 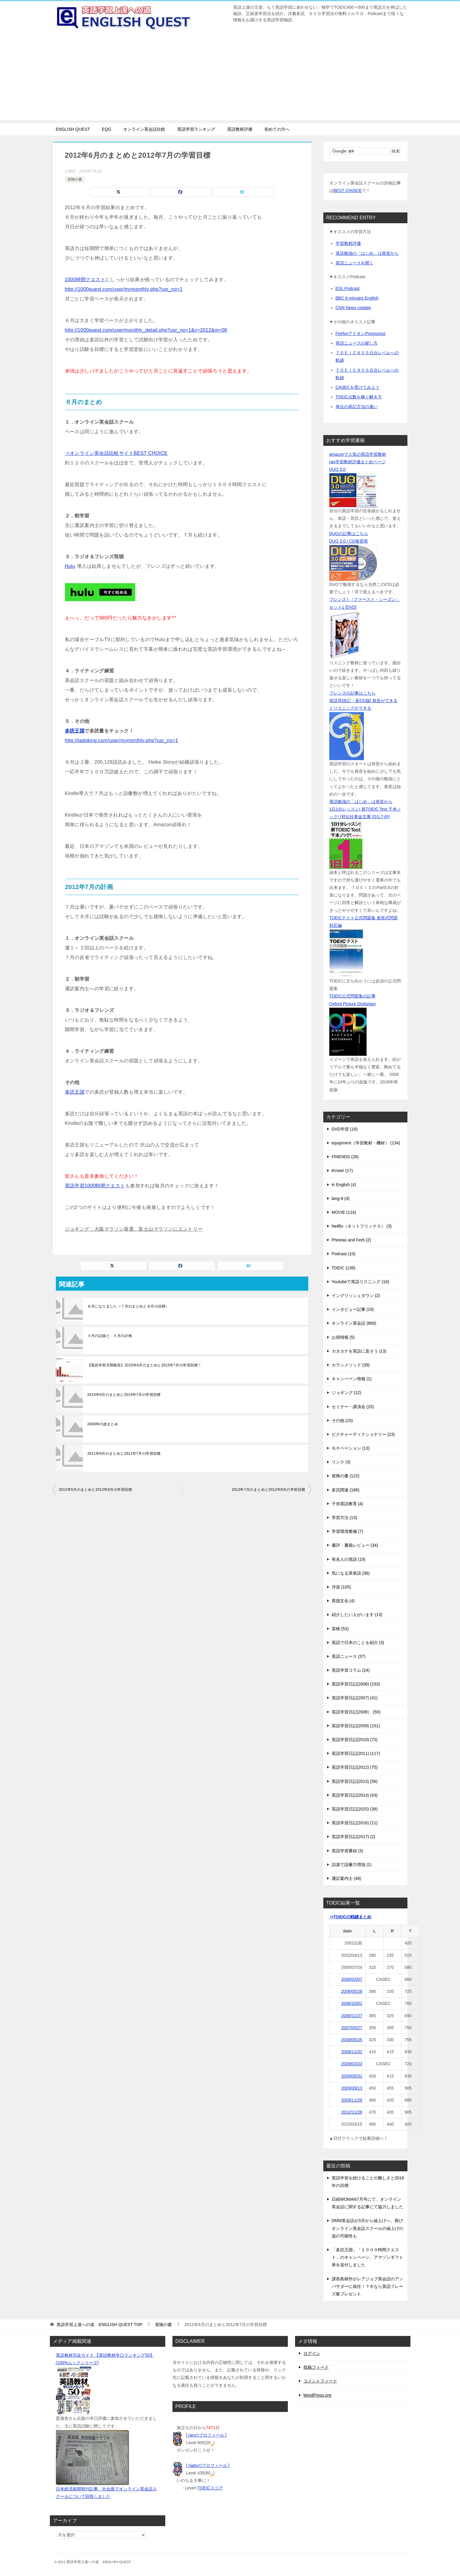 What do you see at coordinates (353, 1309) in the screenshot?
I see `インタビュー記事 (19)` at bounding box center [353, 1309].